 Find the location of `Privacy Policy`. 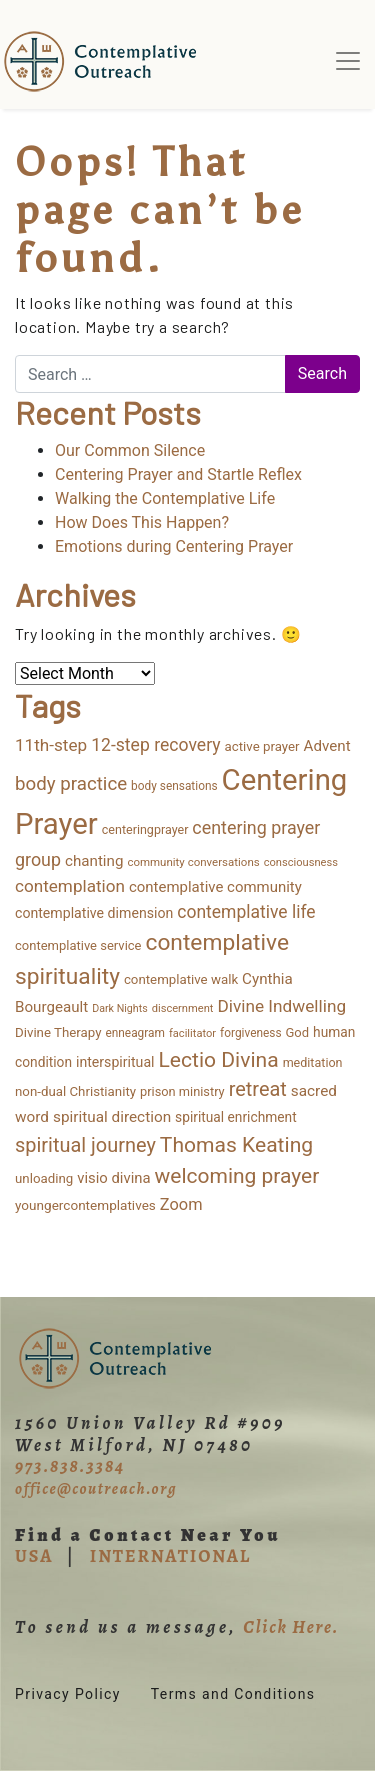

Privacy Policy is located at coordinates (68, 1694).